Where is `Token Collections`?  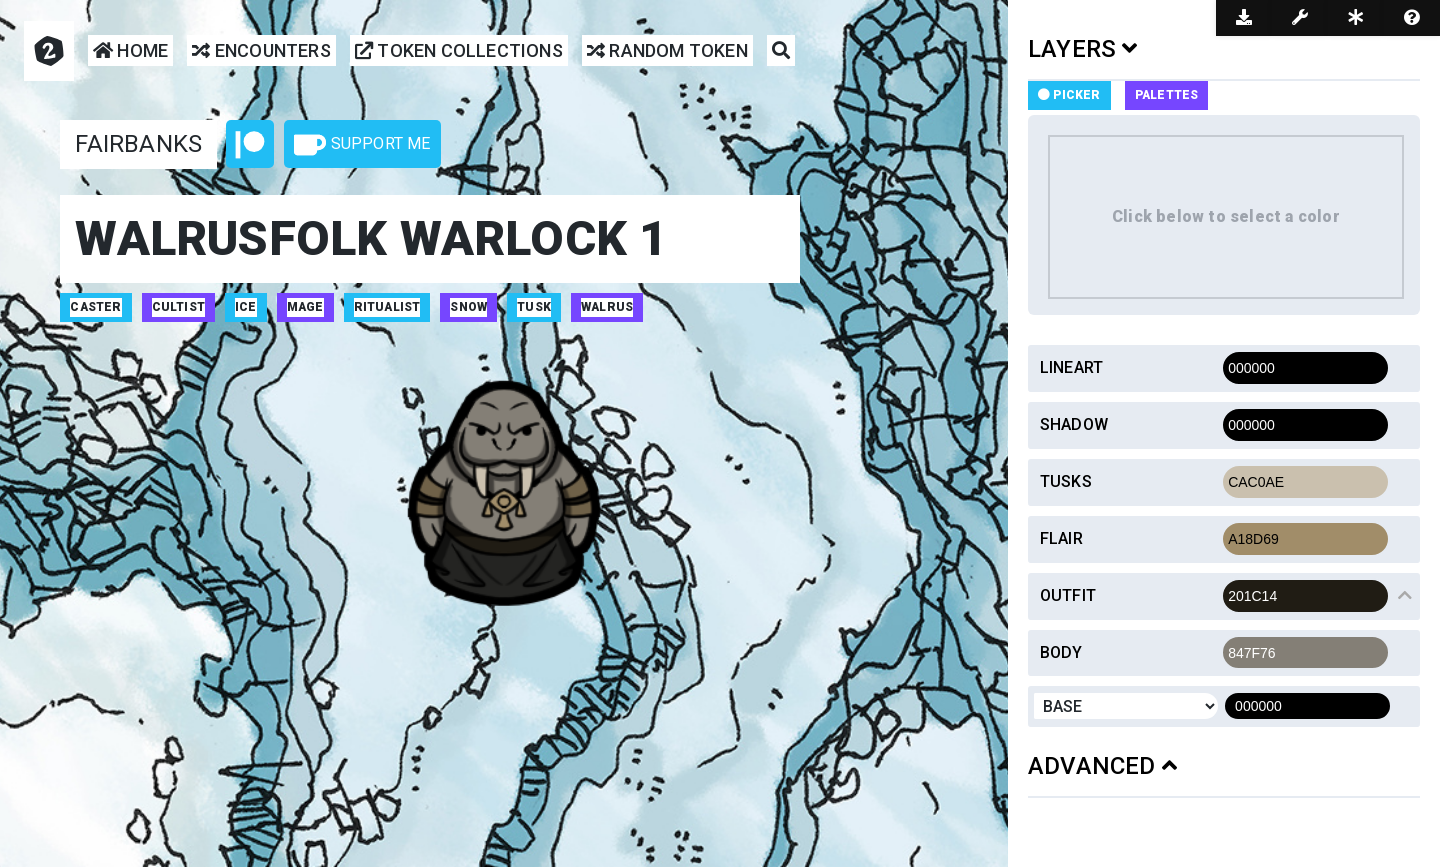
Token Collections is located at coordinates (459, 51).